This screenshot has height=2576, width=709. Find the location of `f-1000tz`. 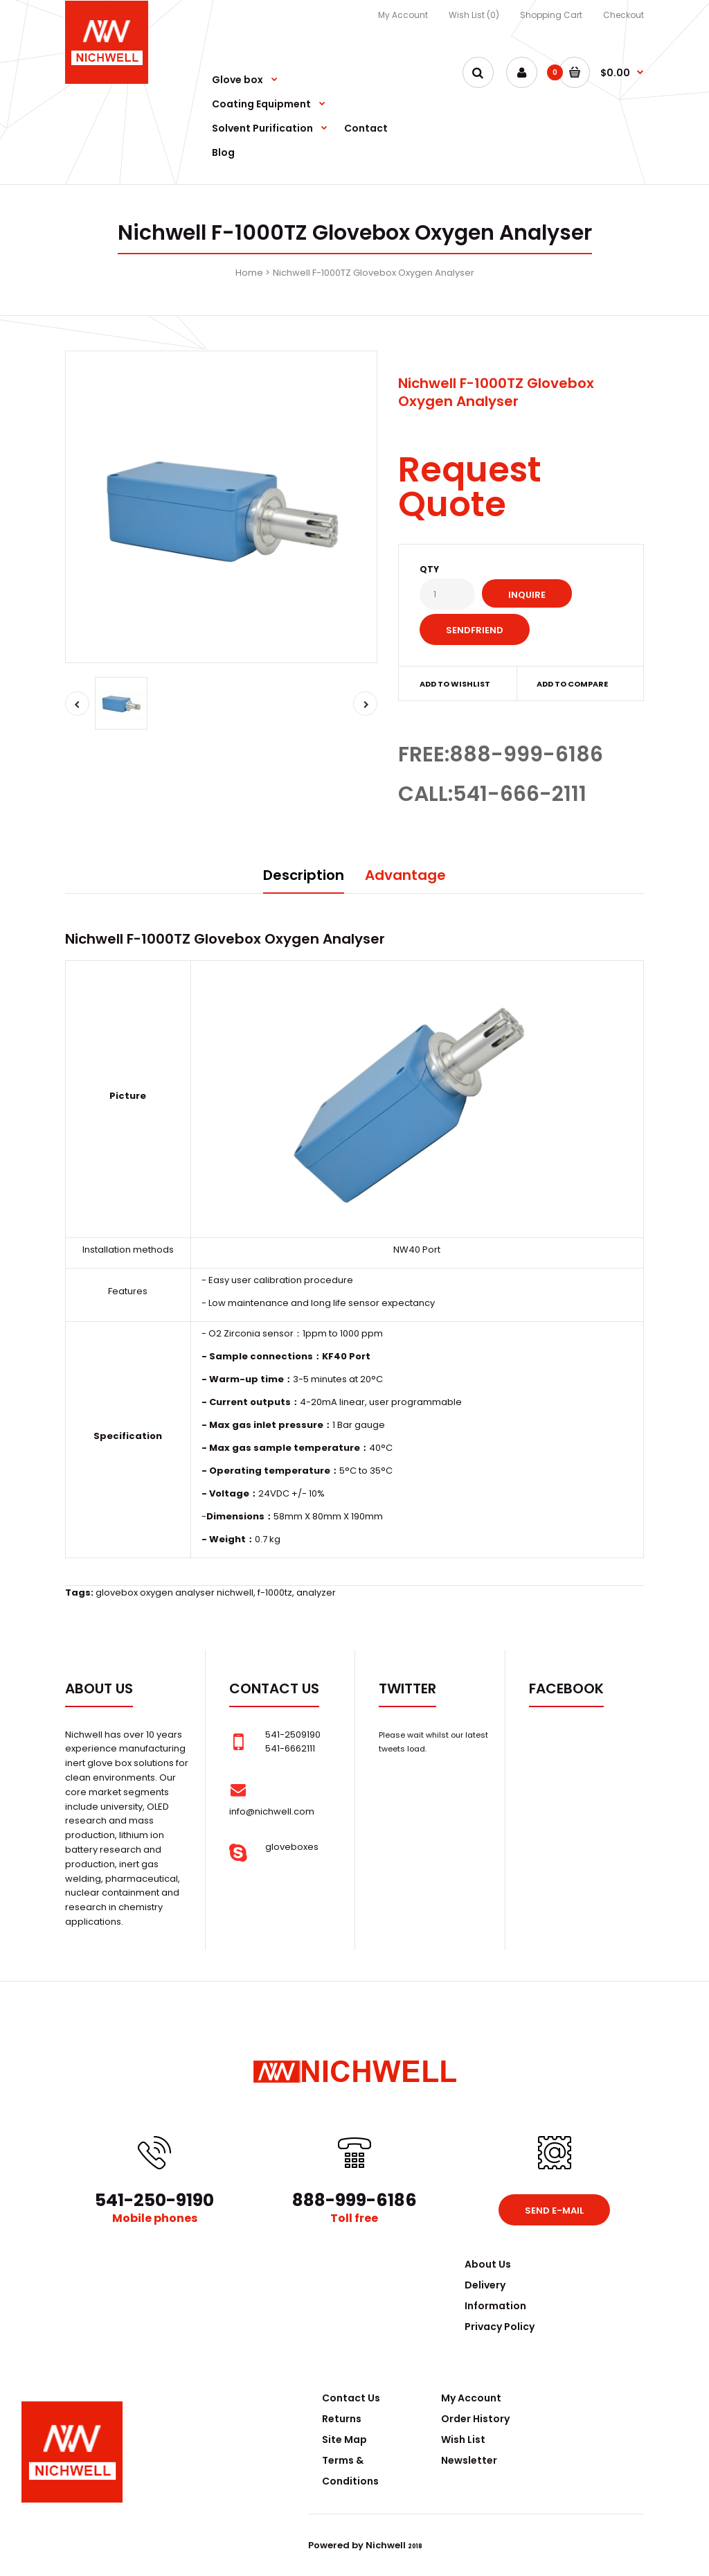

f-1000tz is located at coordinates (275, 1592).